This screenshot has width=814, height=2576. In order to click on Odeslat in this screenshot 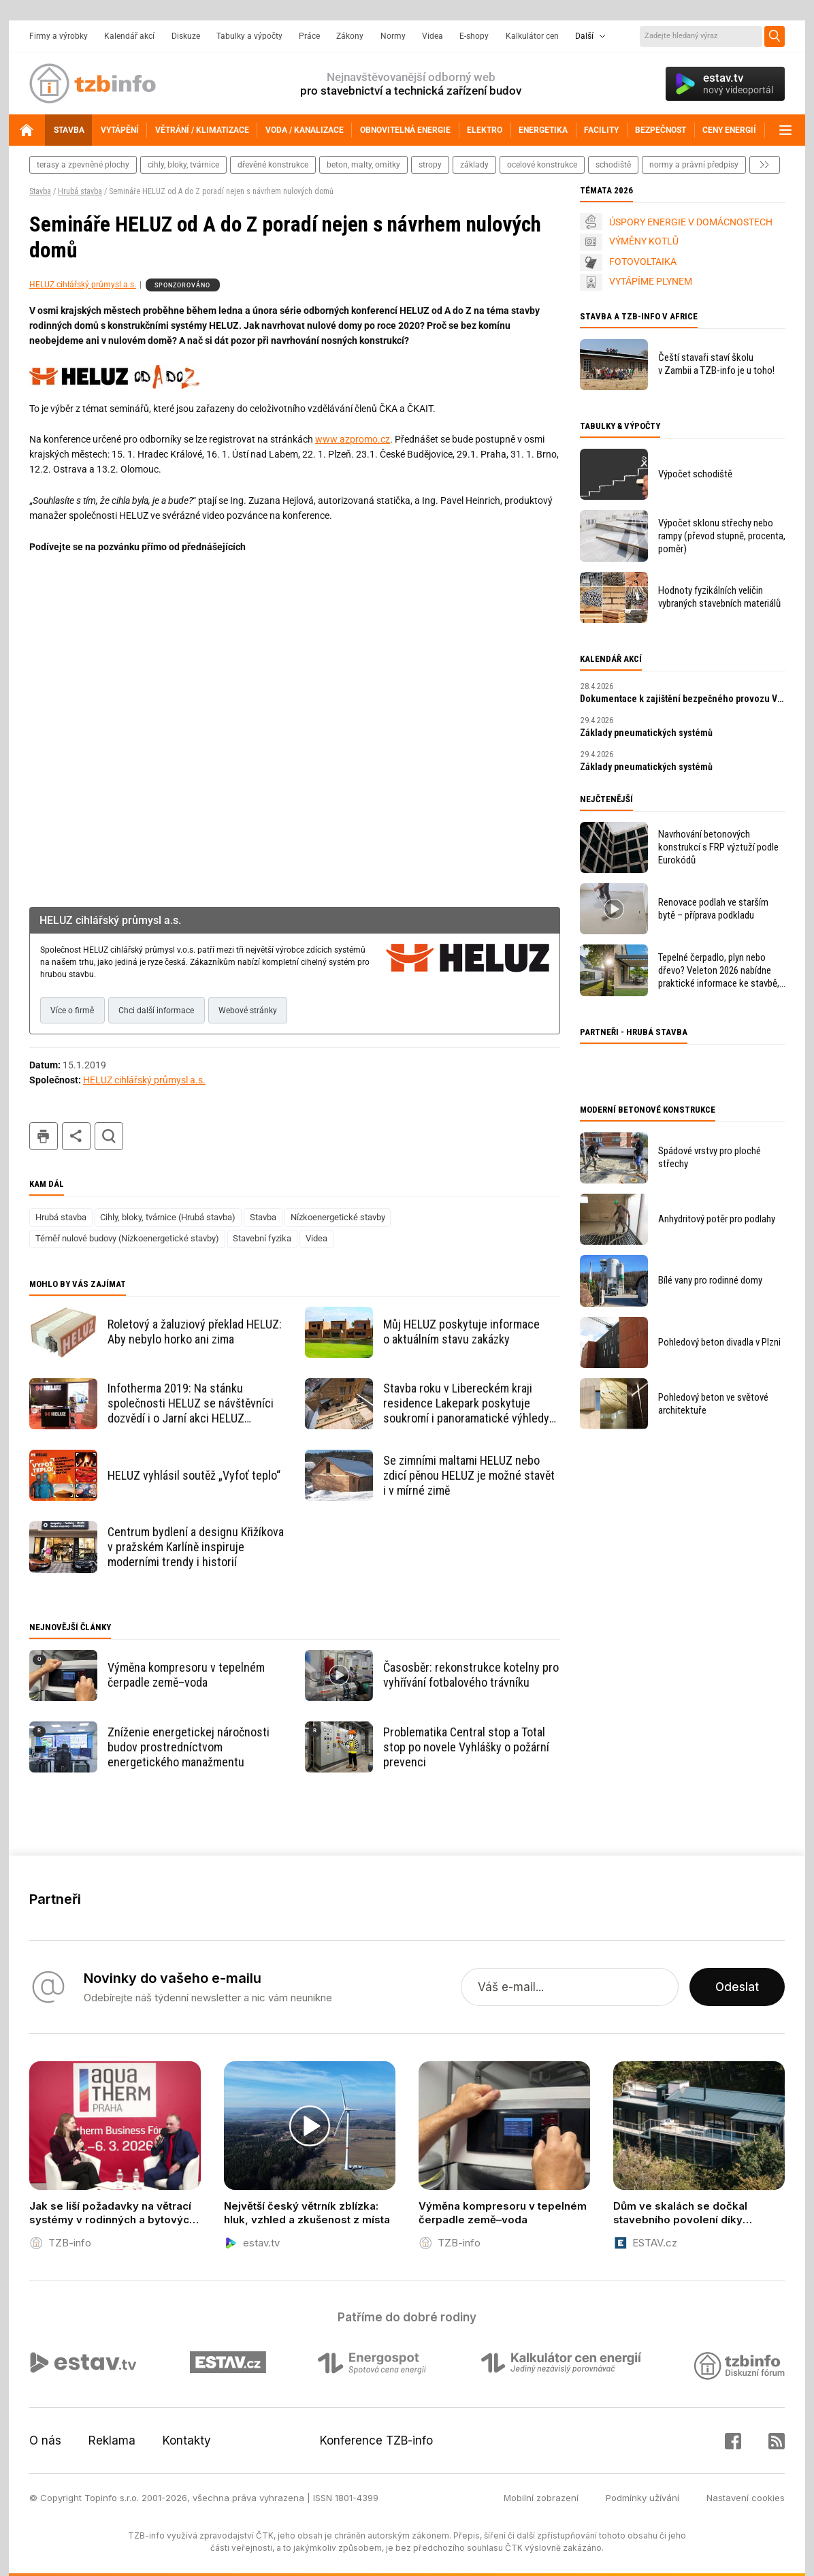, I will do `click(737, 1987)`.